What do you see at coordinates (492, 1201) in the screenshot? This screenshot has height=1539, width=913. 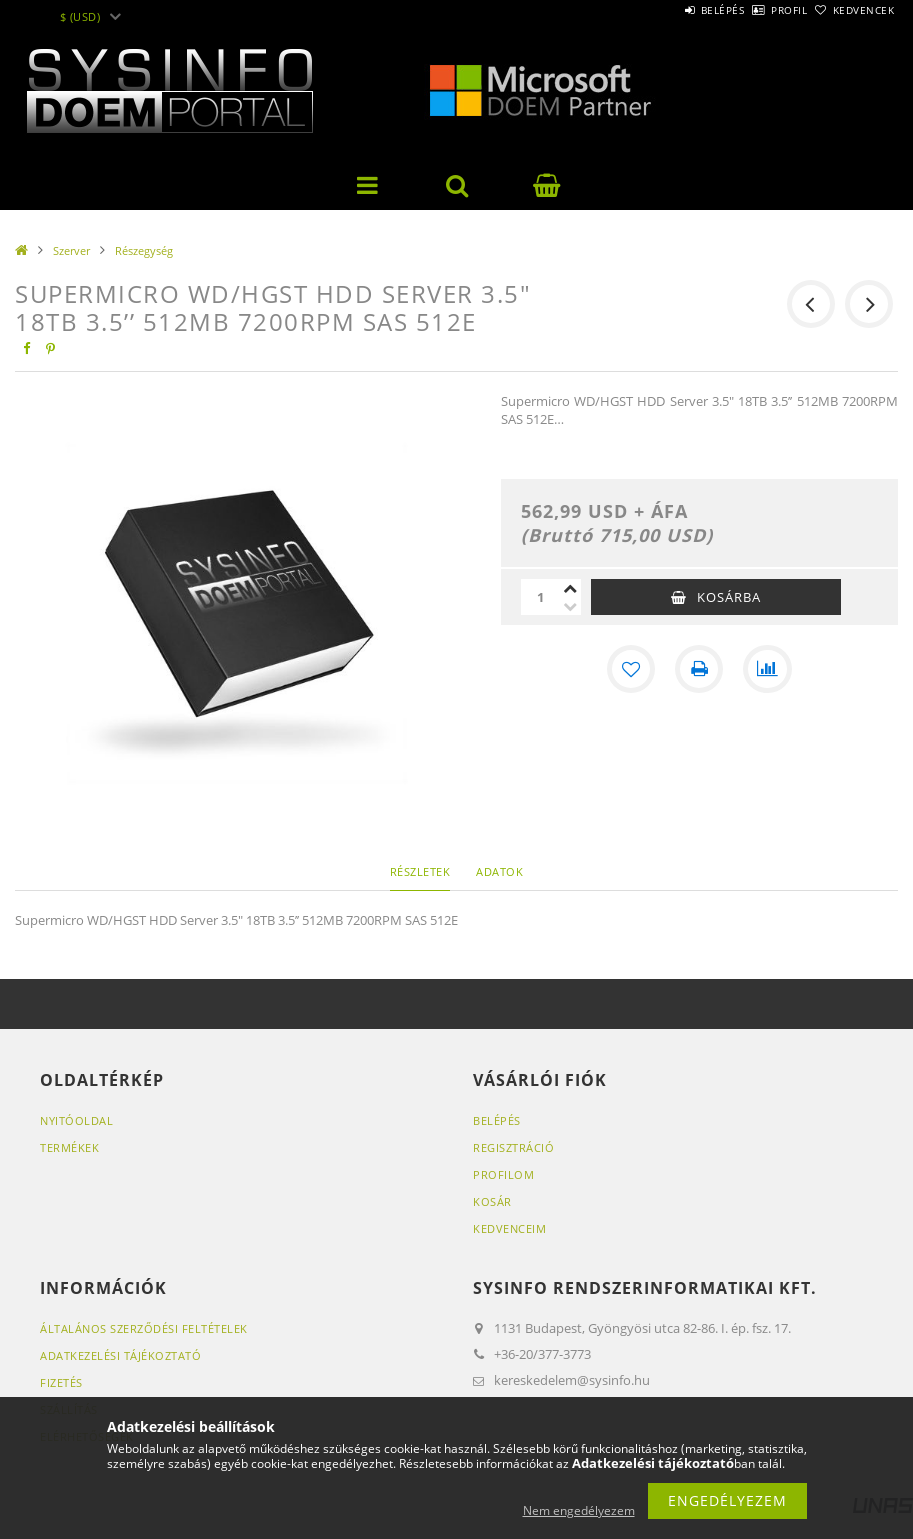 I see `Kosár` at bounding box center [492, 1201].